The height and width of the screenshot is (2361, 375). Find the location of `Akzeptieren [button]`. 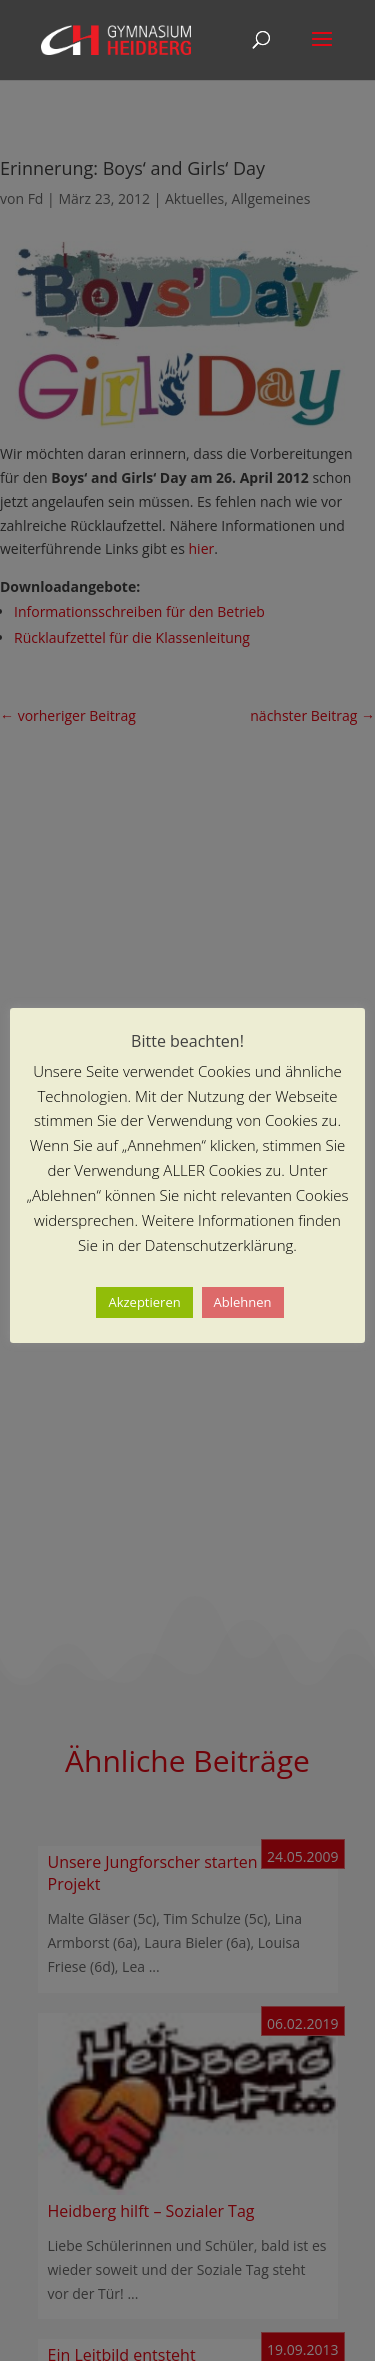

Akzeptieren [button] is located at coordinates (144, 1302).